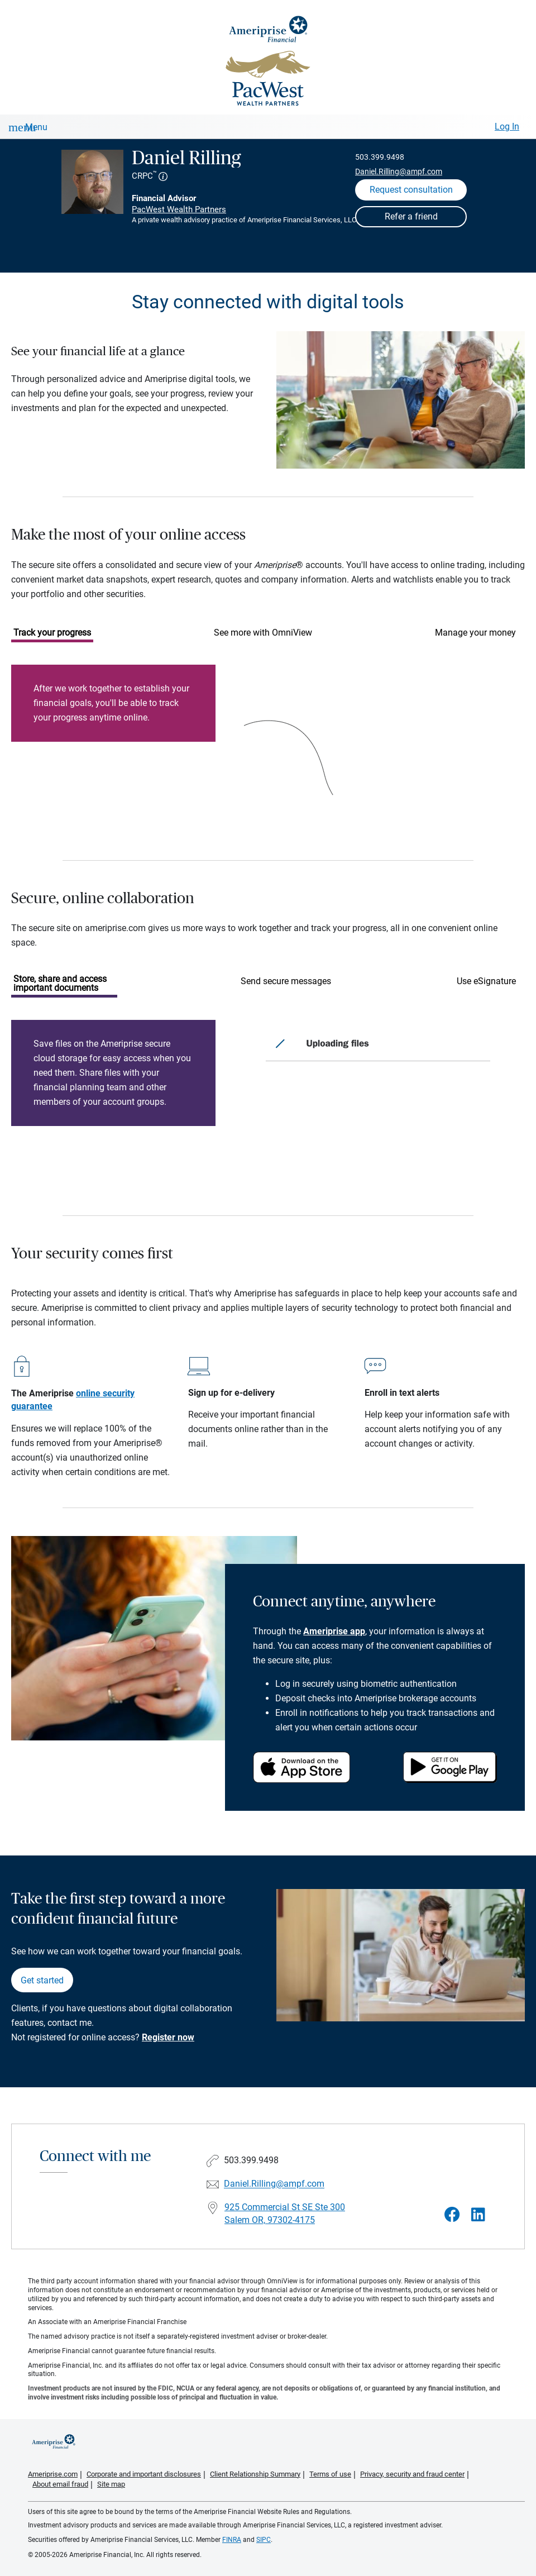  Describe the element at coordinates (379, 156) in the screenshot. I see `503.399.9498` at that location.